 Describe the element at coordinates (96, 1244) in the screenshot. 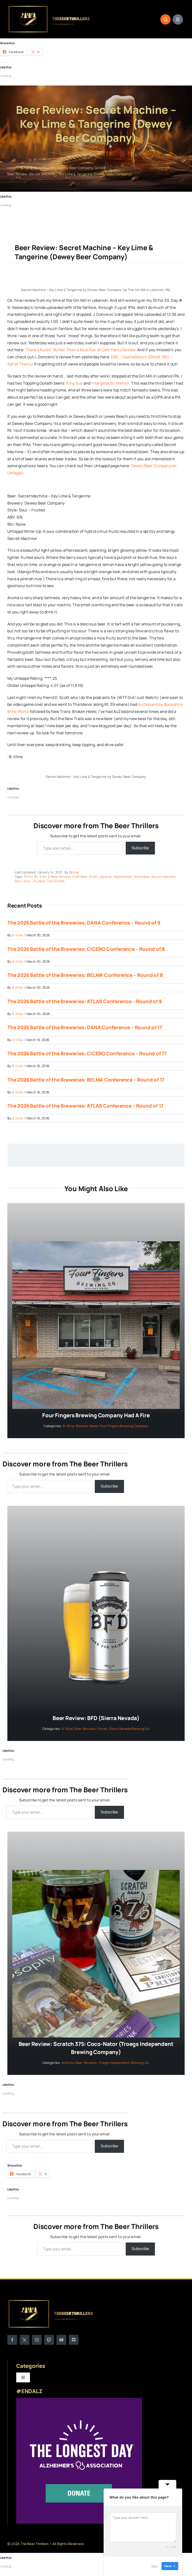

I see `[Four Fingers Brewing Company Had a Fire]` at that location.